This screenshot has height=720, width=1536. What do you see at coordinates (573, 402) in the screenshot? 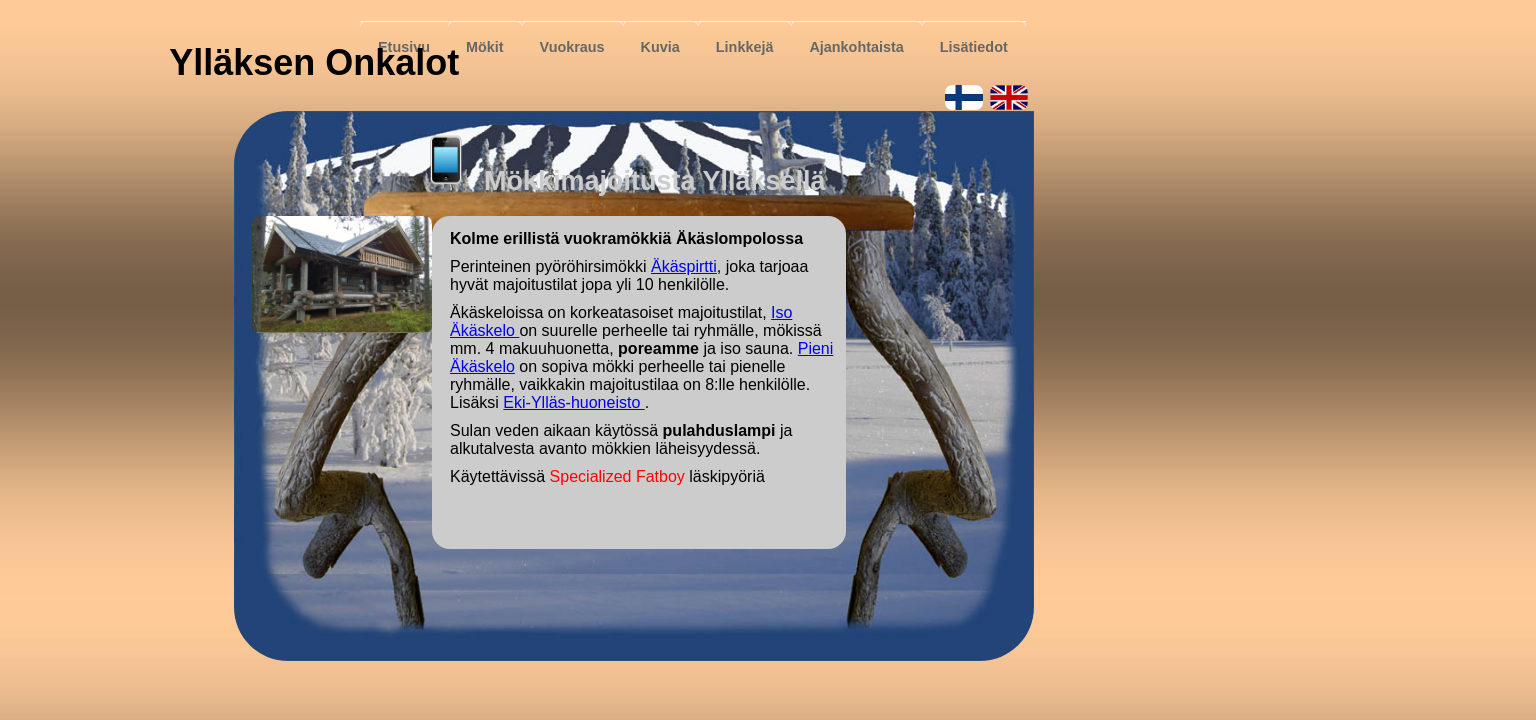
I see `Eki-Ylläs-huoneisto` at bounding box center [573, 402].